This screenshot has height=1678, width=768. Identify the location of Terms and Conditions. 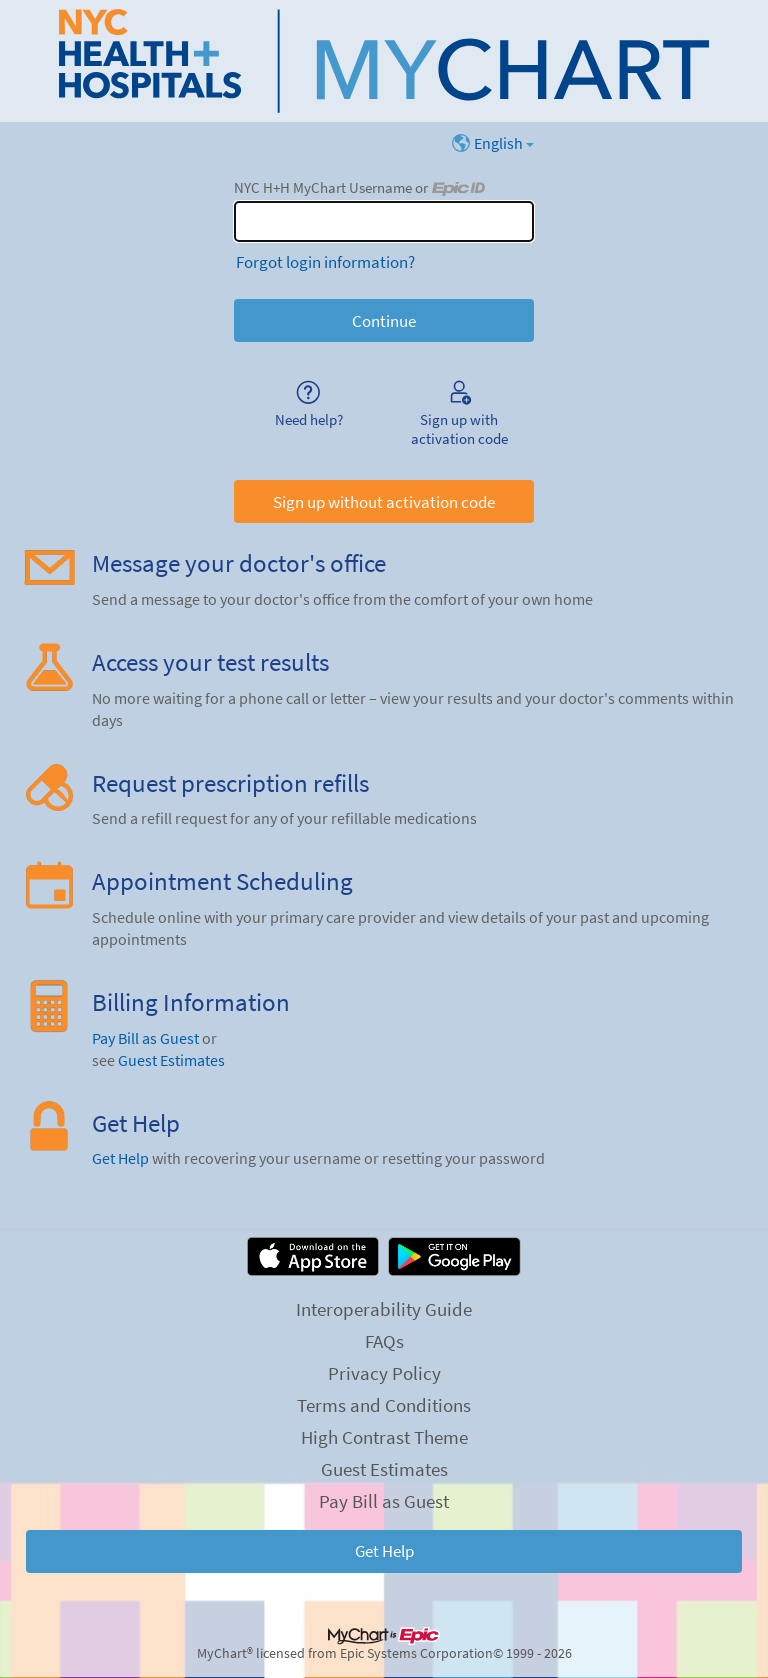
(384, 1405).